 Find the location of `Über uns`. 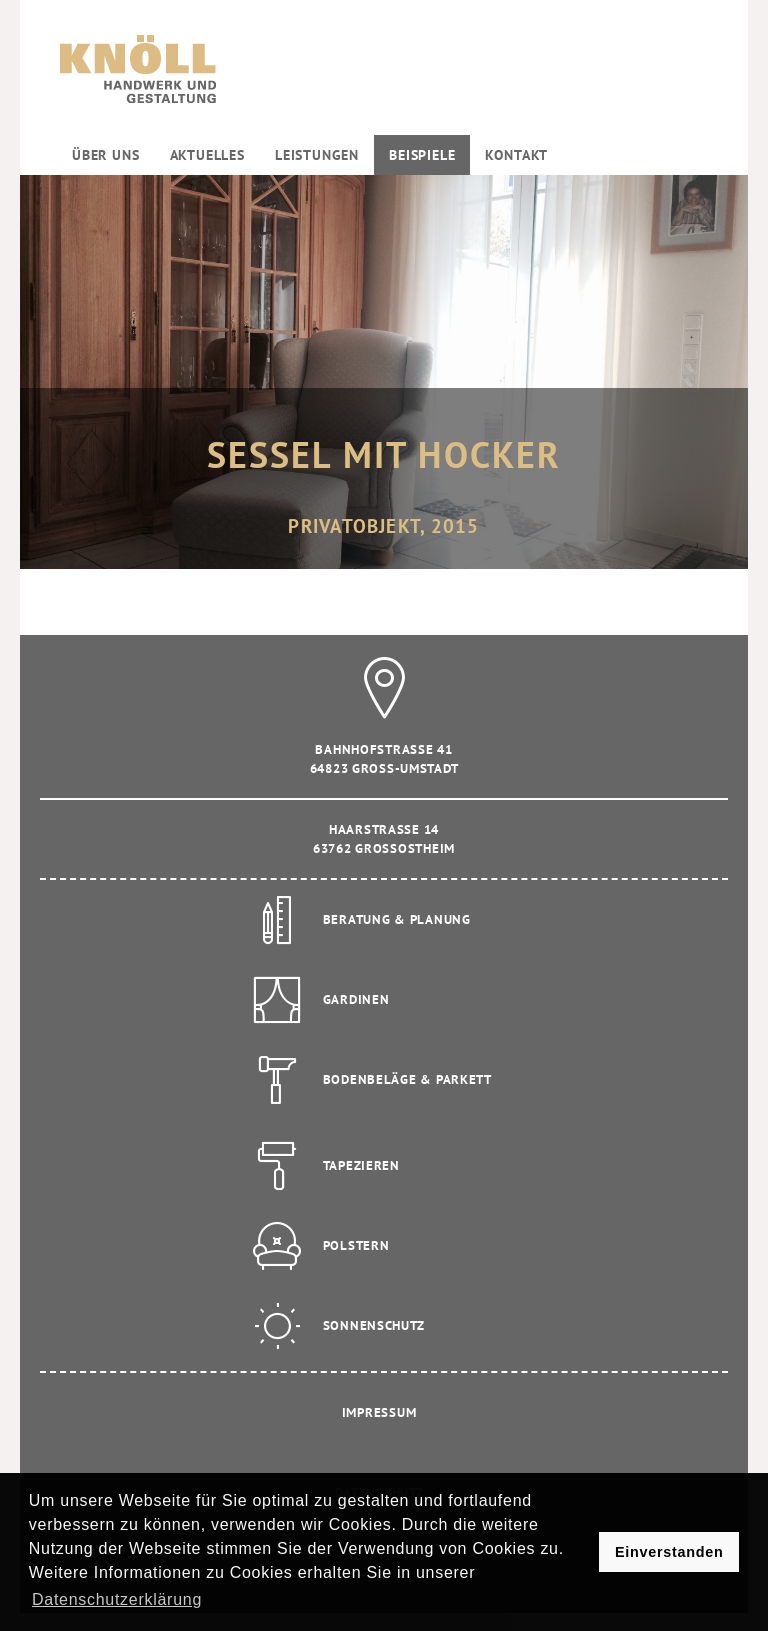

Über uns is located at coordinates (106, 155).